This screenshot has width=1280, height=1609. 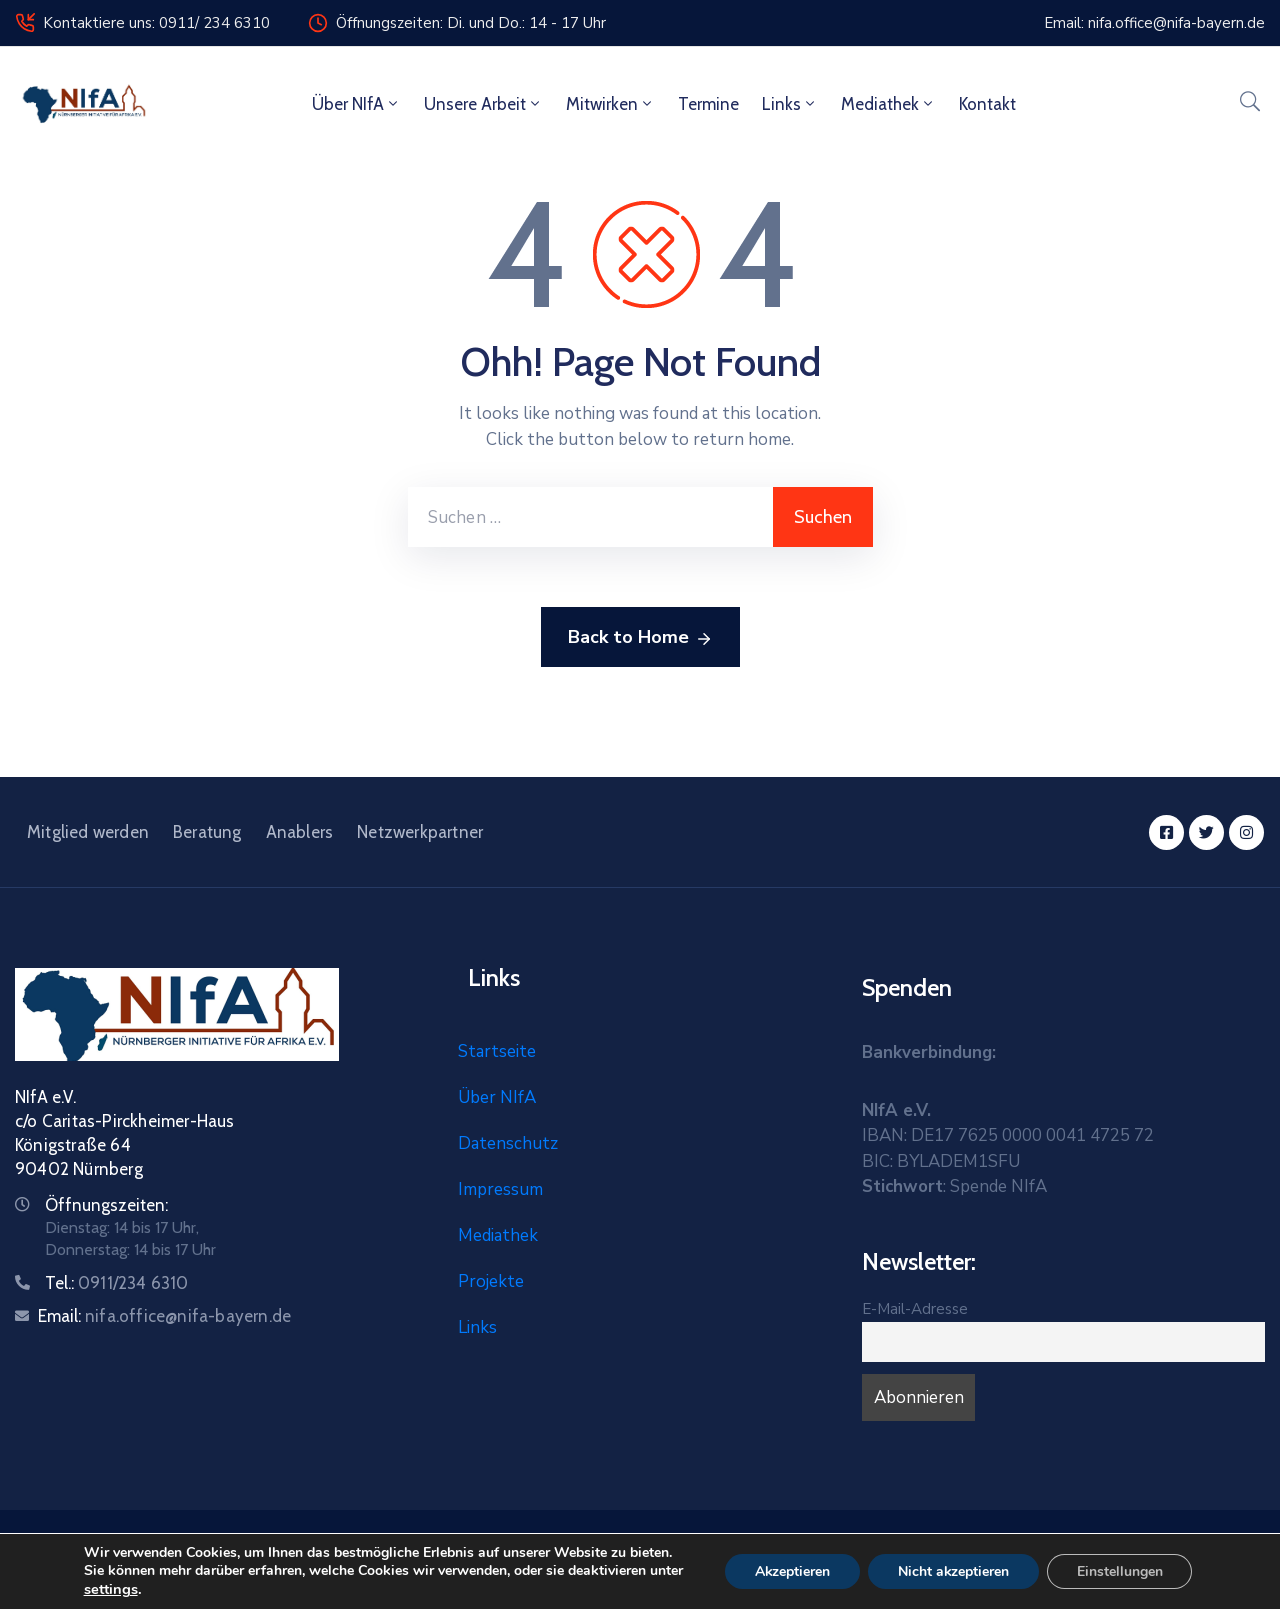 I want to click on Impressum, so click(x=500, y=1189).